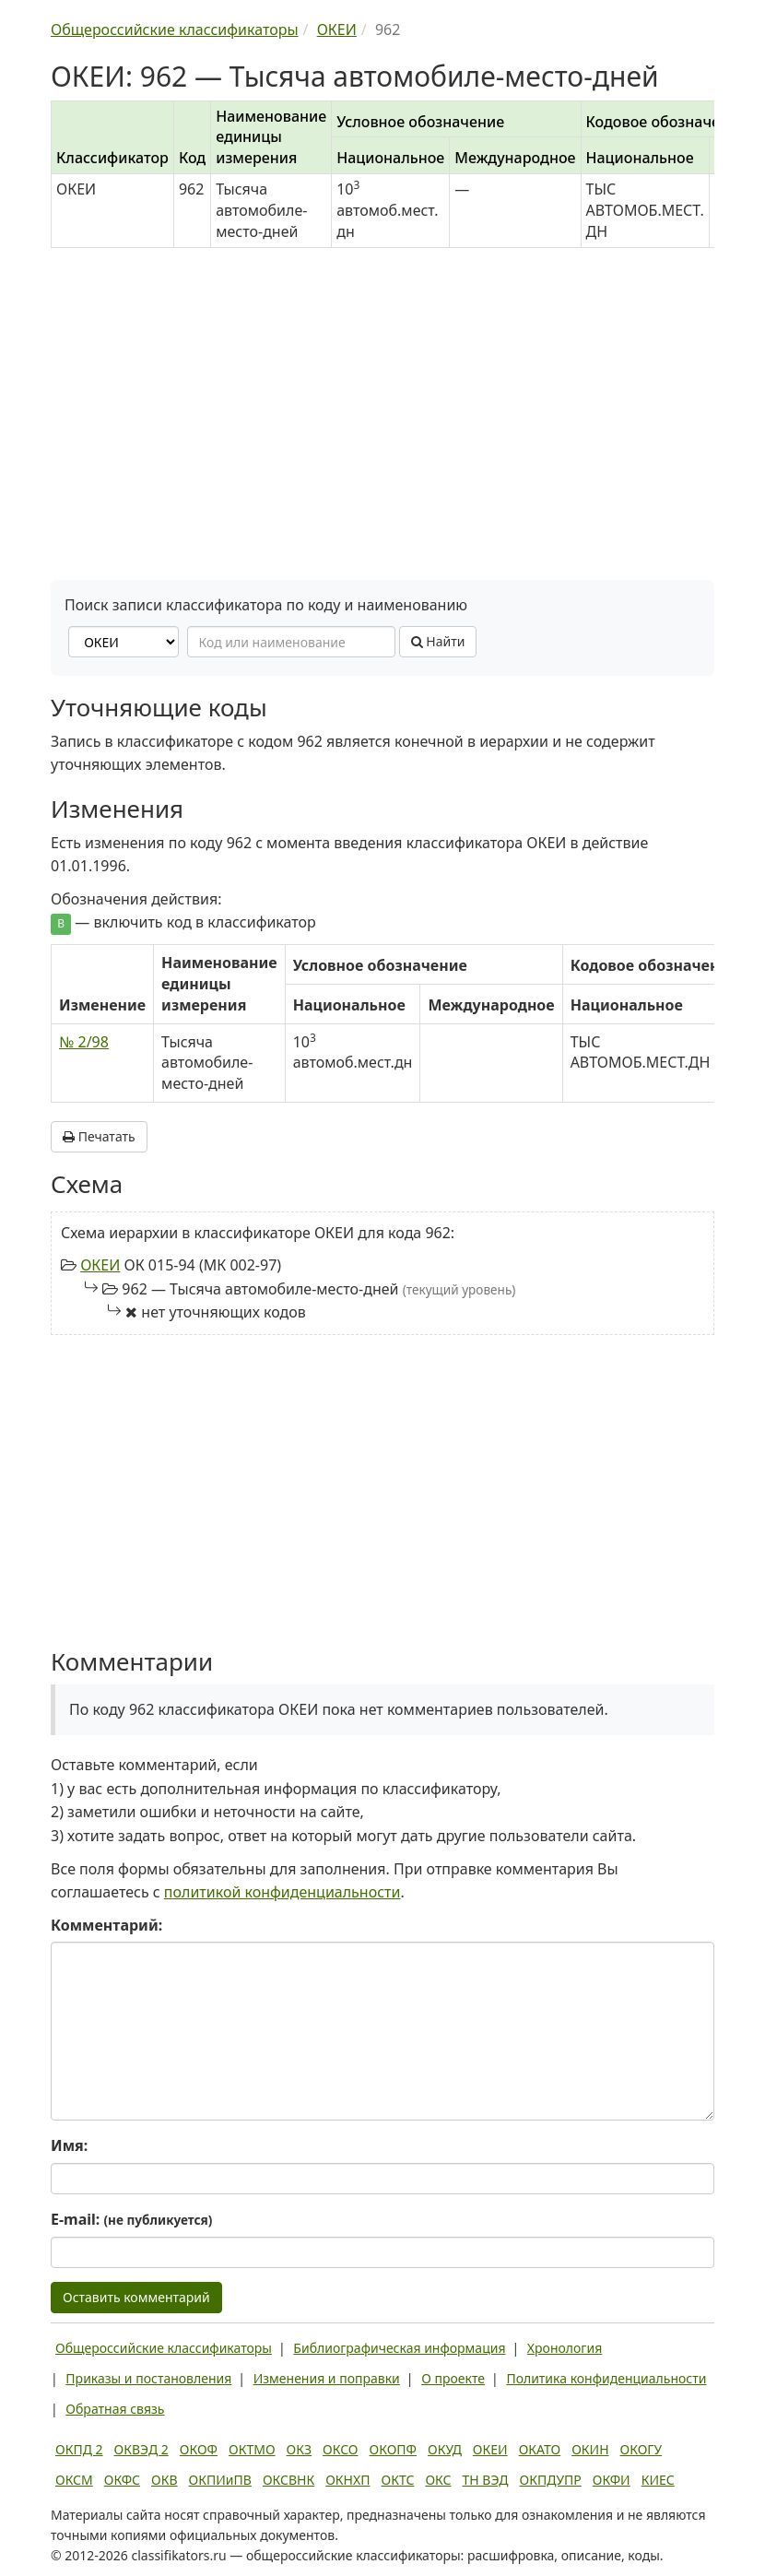 The image size is (765, 2576). What do you see at coordinates (540, 2449) in the screenshot?
I see `ОКАТО` at bounding box center [540, 2449].